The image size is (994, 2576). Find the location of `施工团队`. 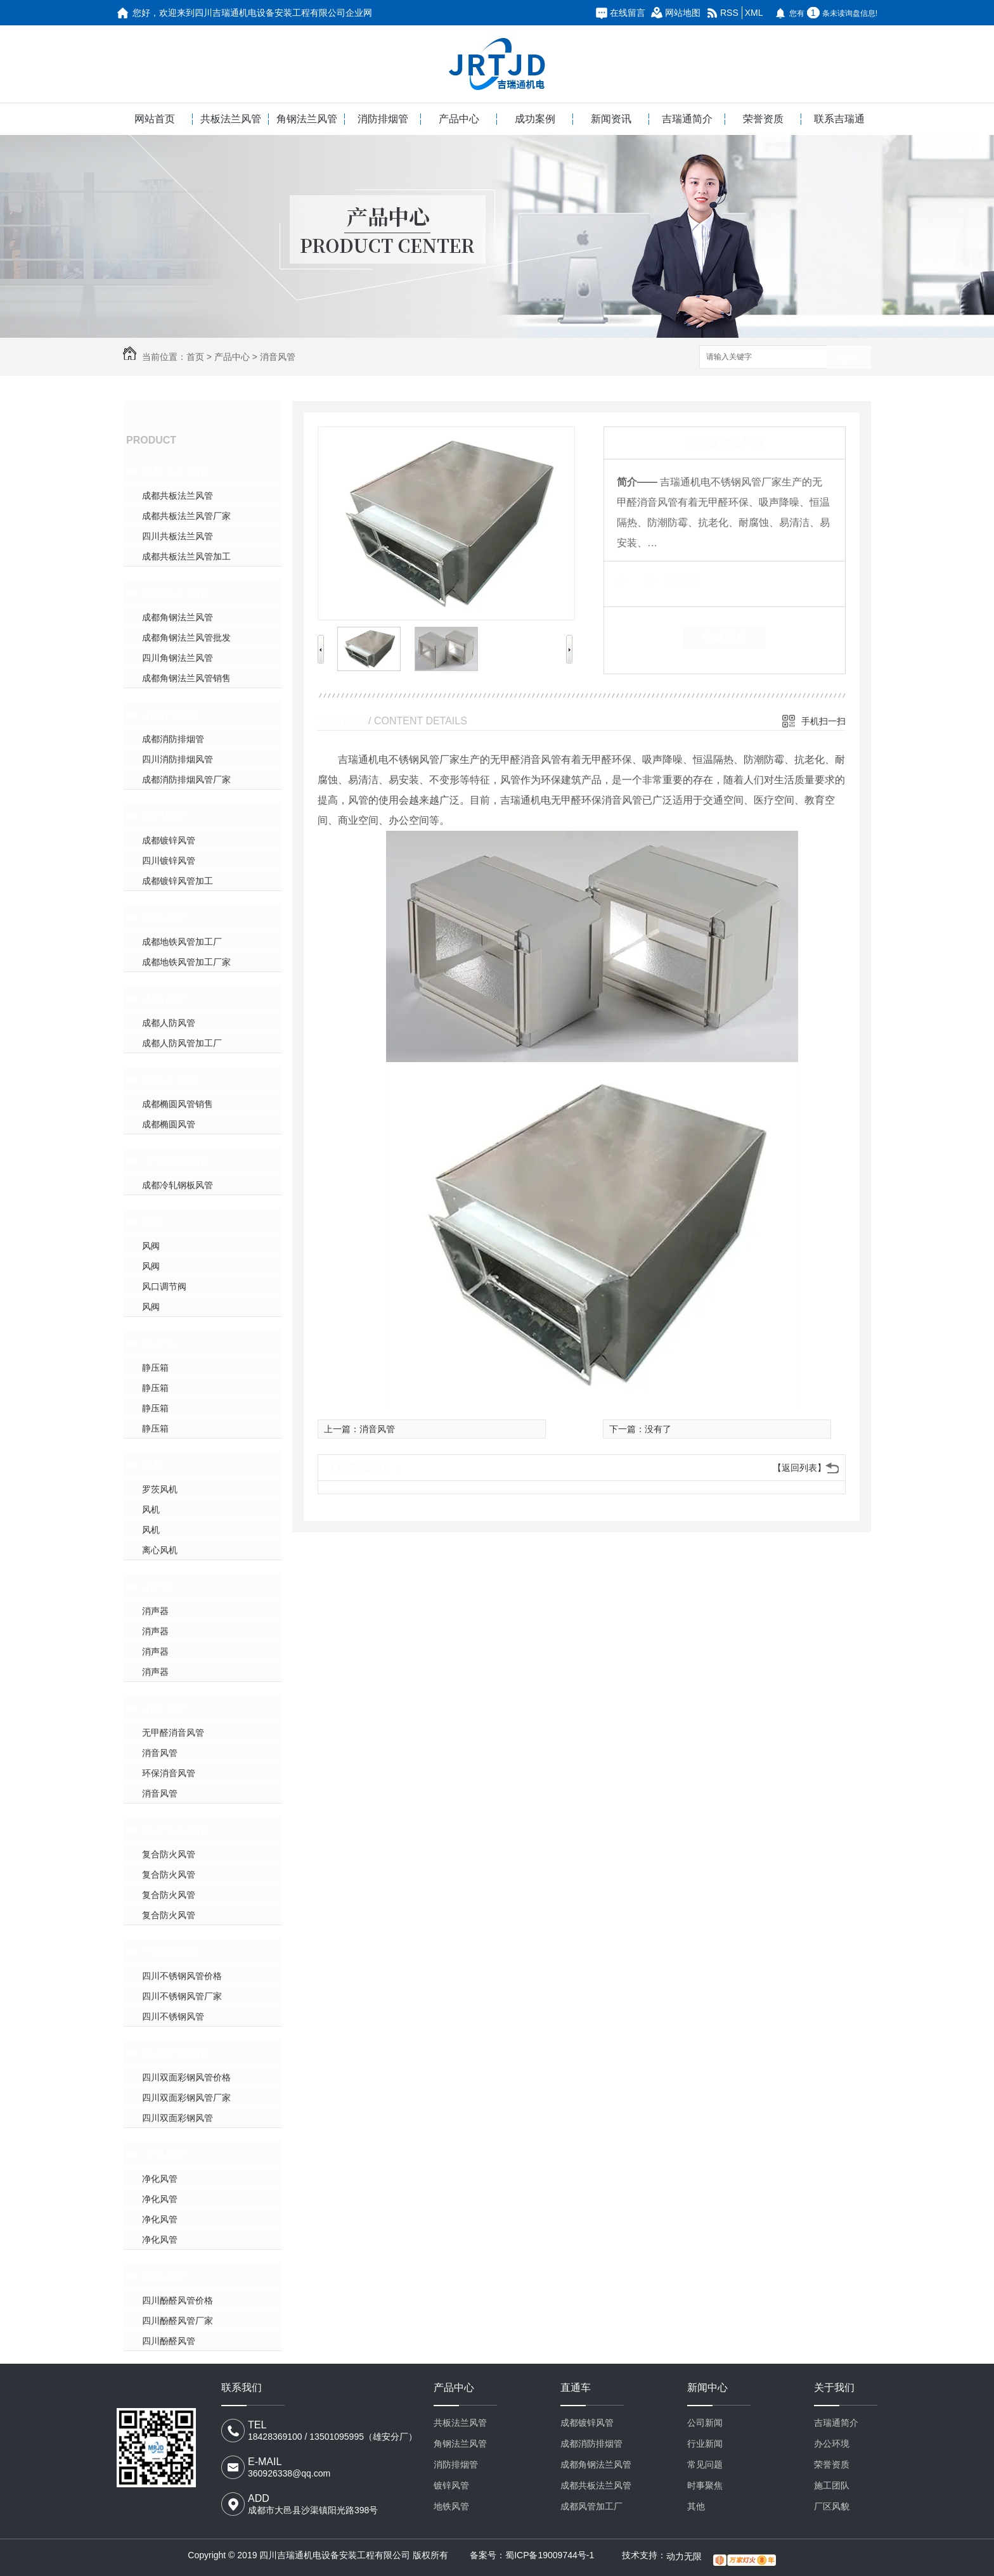

施工团队 is located at coordinates (831, 2485).